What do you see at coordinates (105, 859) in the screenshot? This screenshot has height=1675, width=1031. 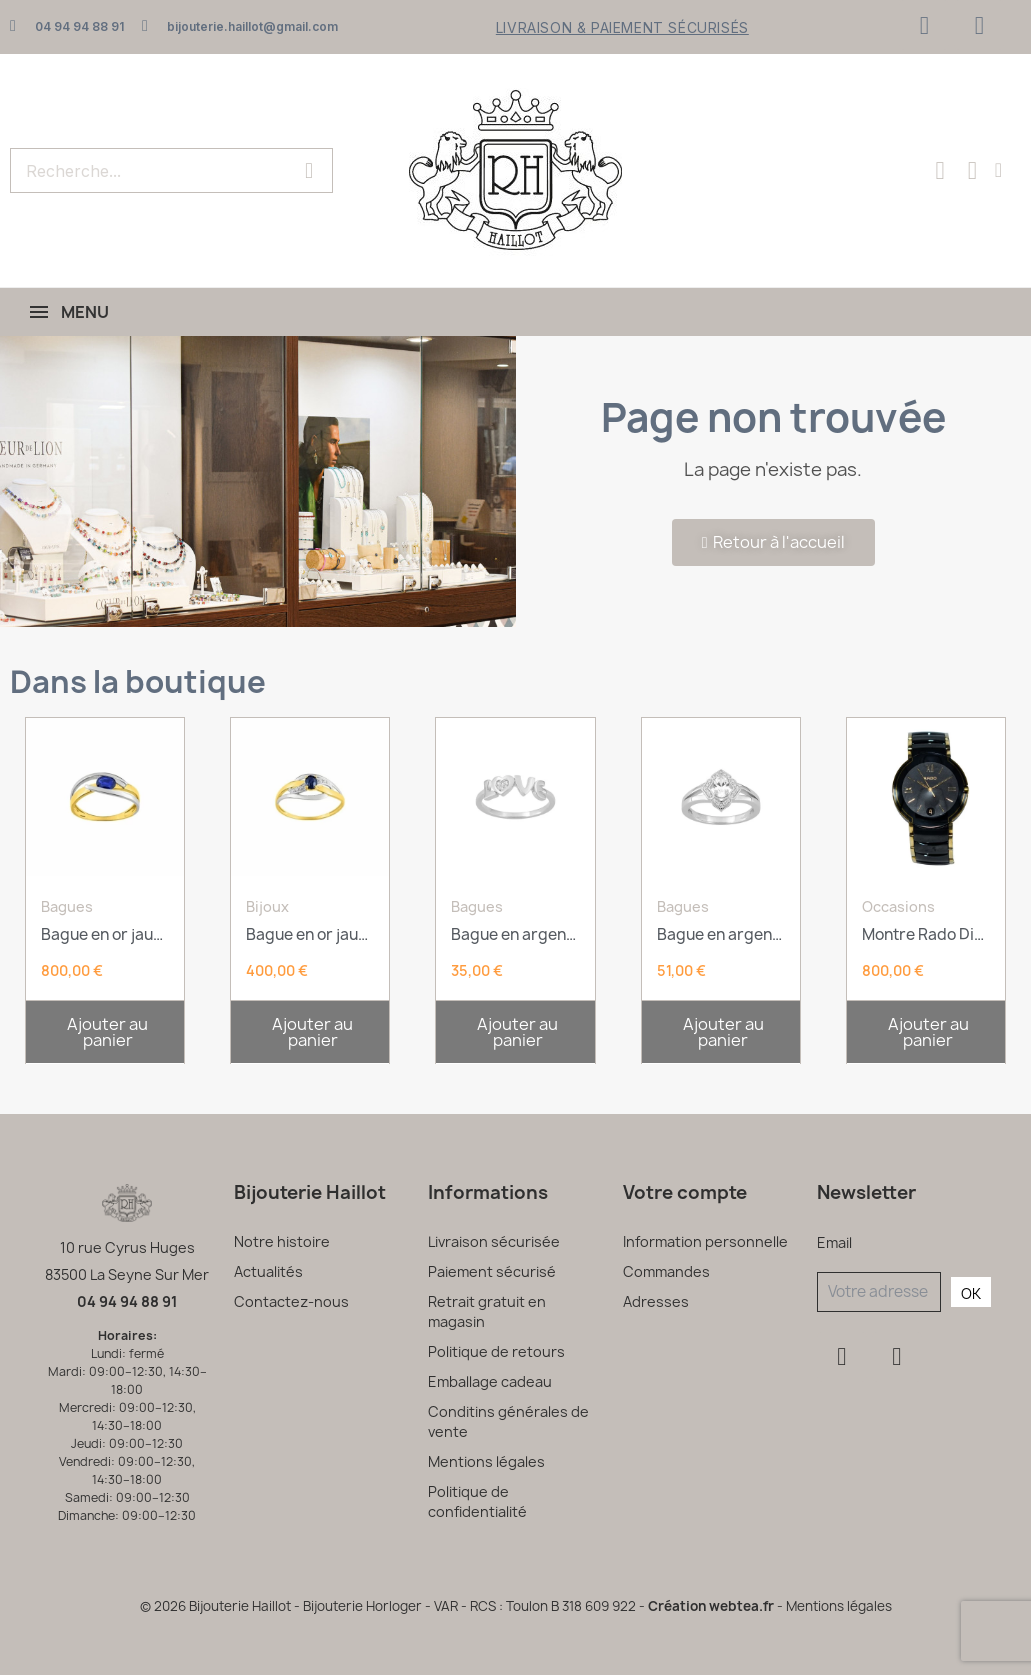 I see `[Bague en or jaune et saphir: 800,00 €]` at bounding box center [105, 859].